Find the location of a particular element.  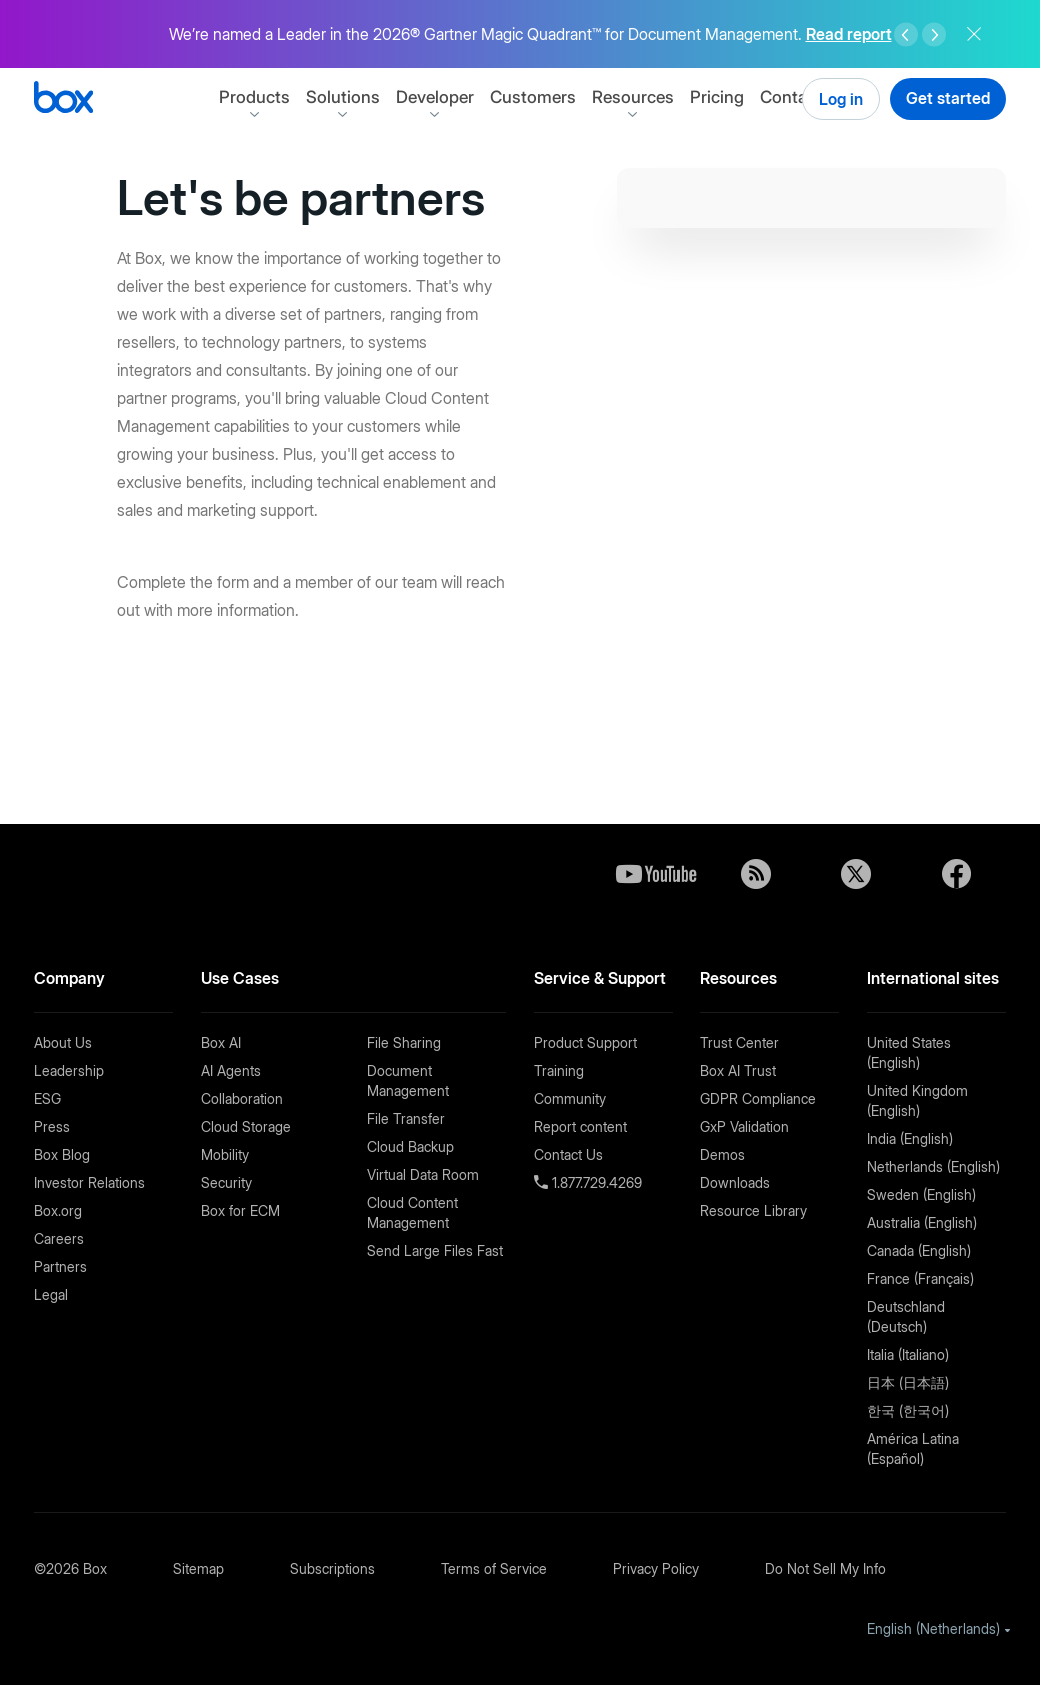

Close is located at coordinates (974, 34).